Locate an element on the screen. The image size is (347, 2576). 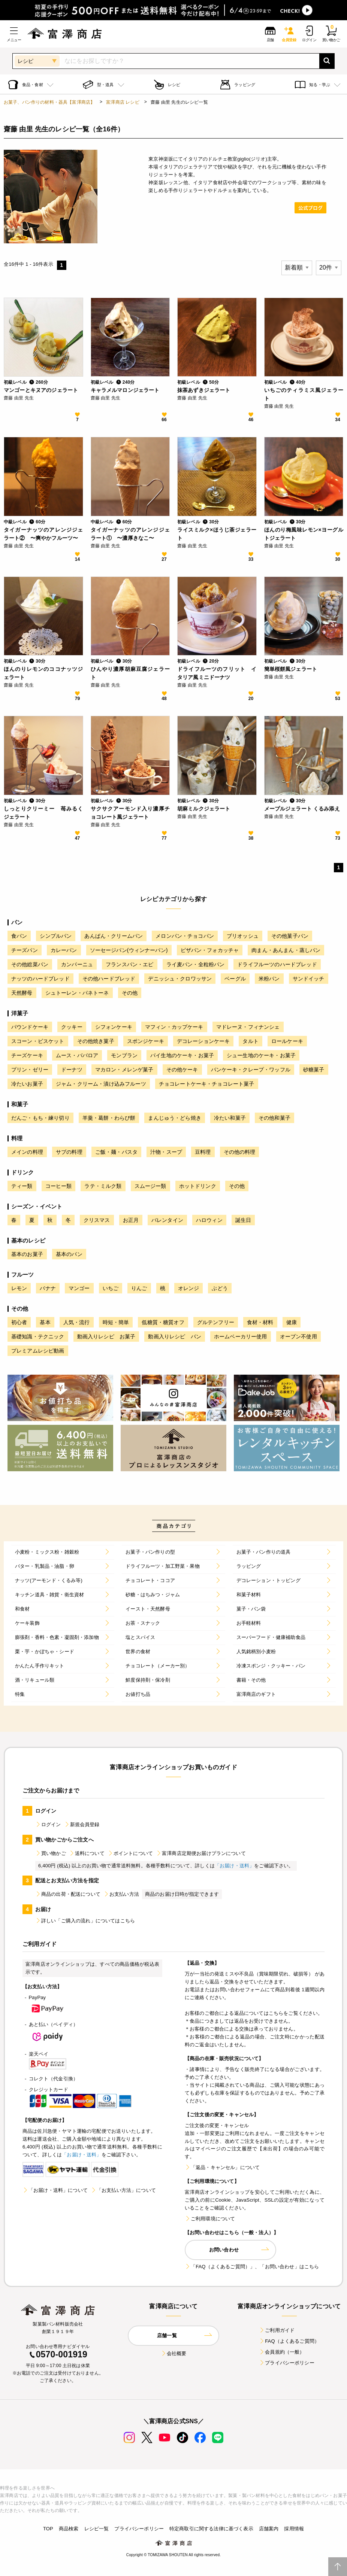
胡麻ミルクジェラート is located at coordinates (203, 809).